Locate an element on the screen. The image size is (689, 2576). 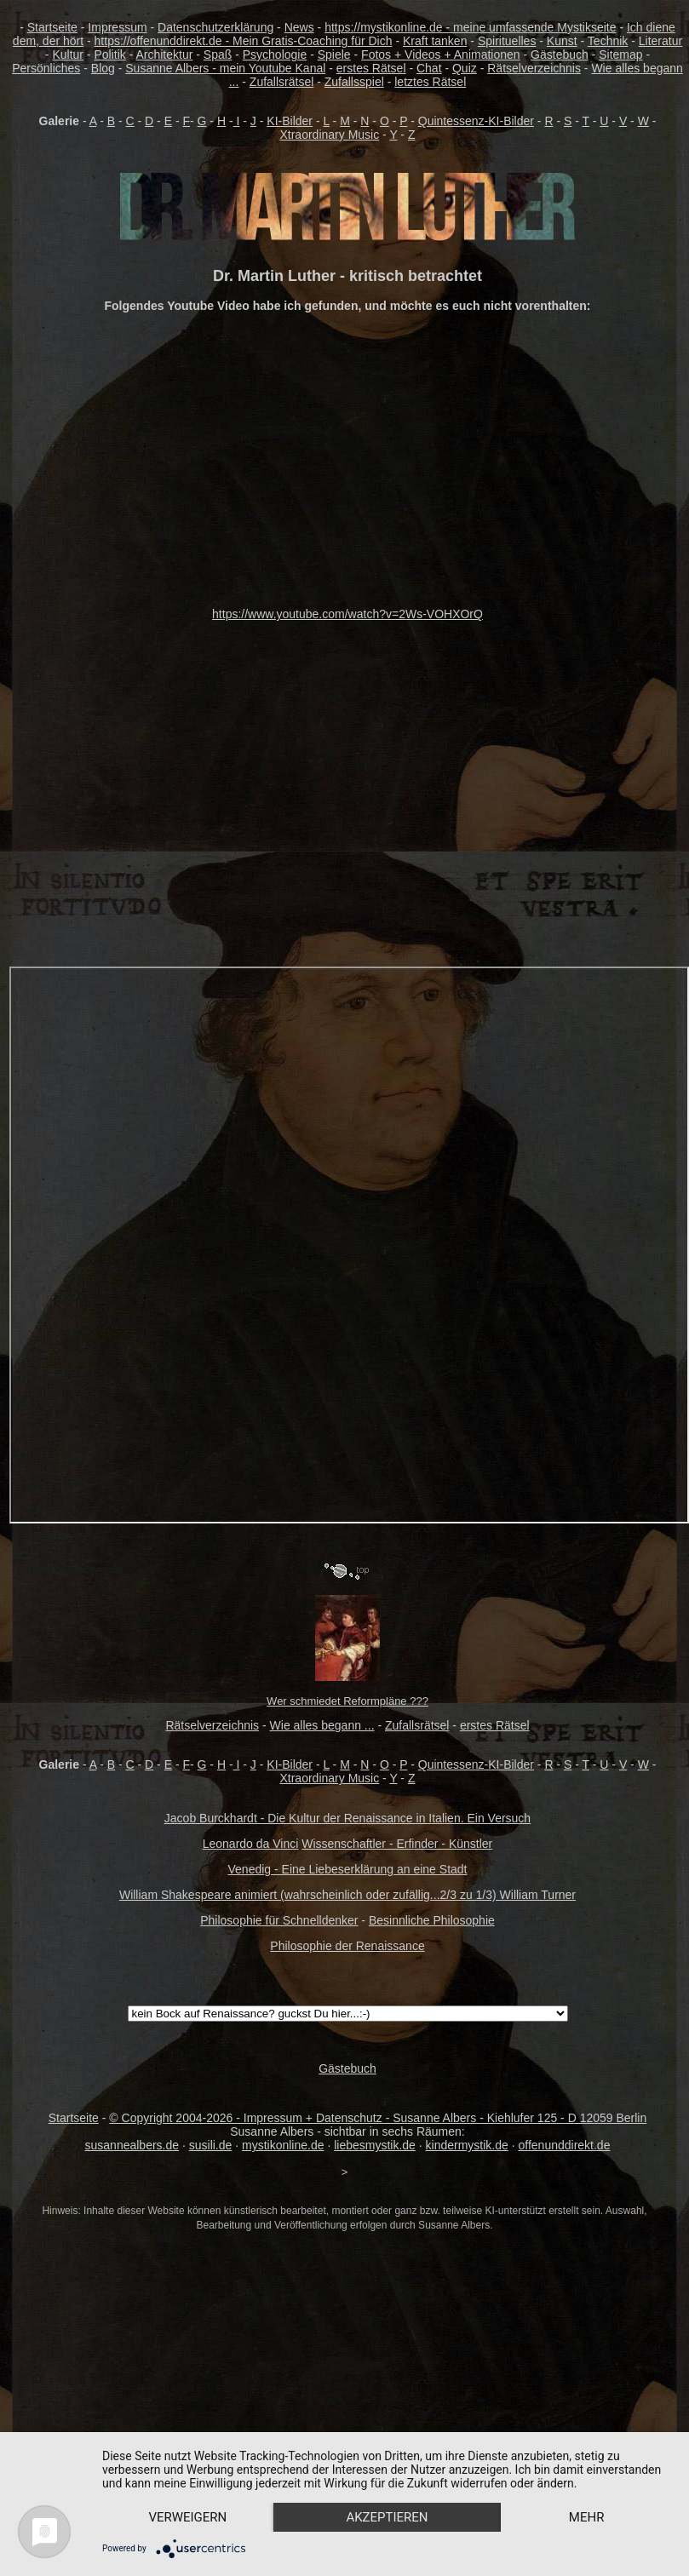
William Shakespeare animiert (wahrscheinlich oder zufällig...2/3 zu 1/3) William Turner is located at coordinates (347, 1895).